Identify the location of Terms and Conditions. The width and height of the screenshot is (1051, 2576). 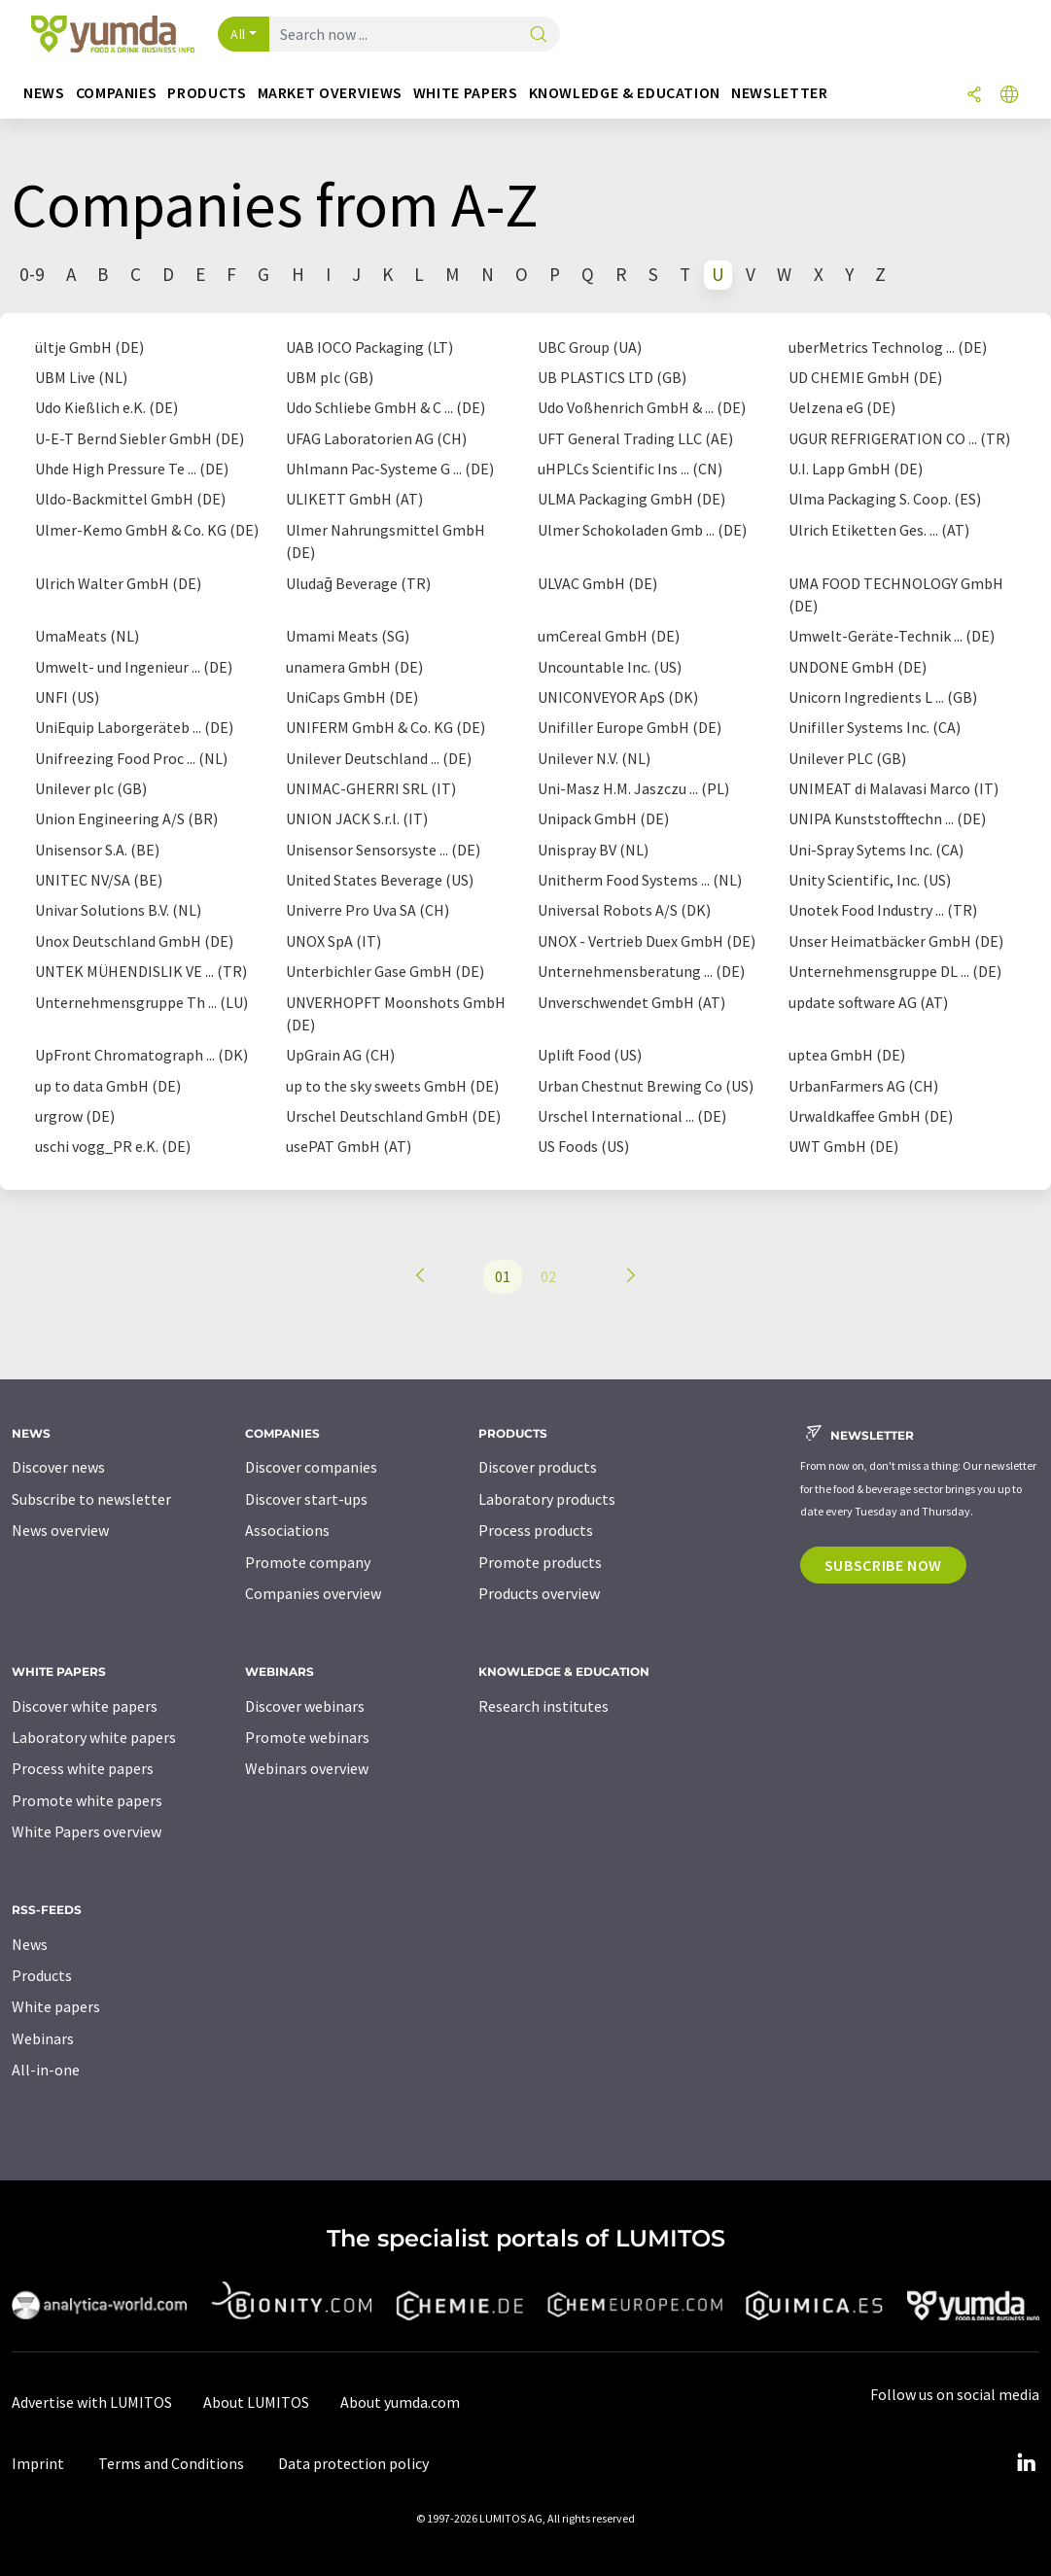
(171, 2463).